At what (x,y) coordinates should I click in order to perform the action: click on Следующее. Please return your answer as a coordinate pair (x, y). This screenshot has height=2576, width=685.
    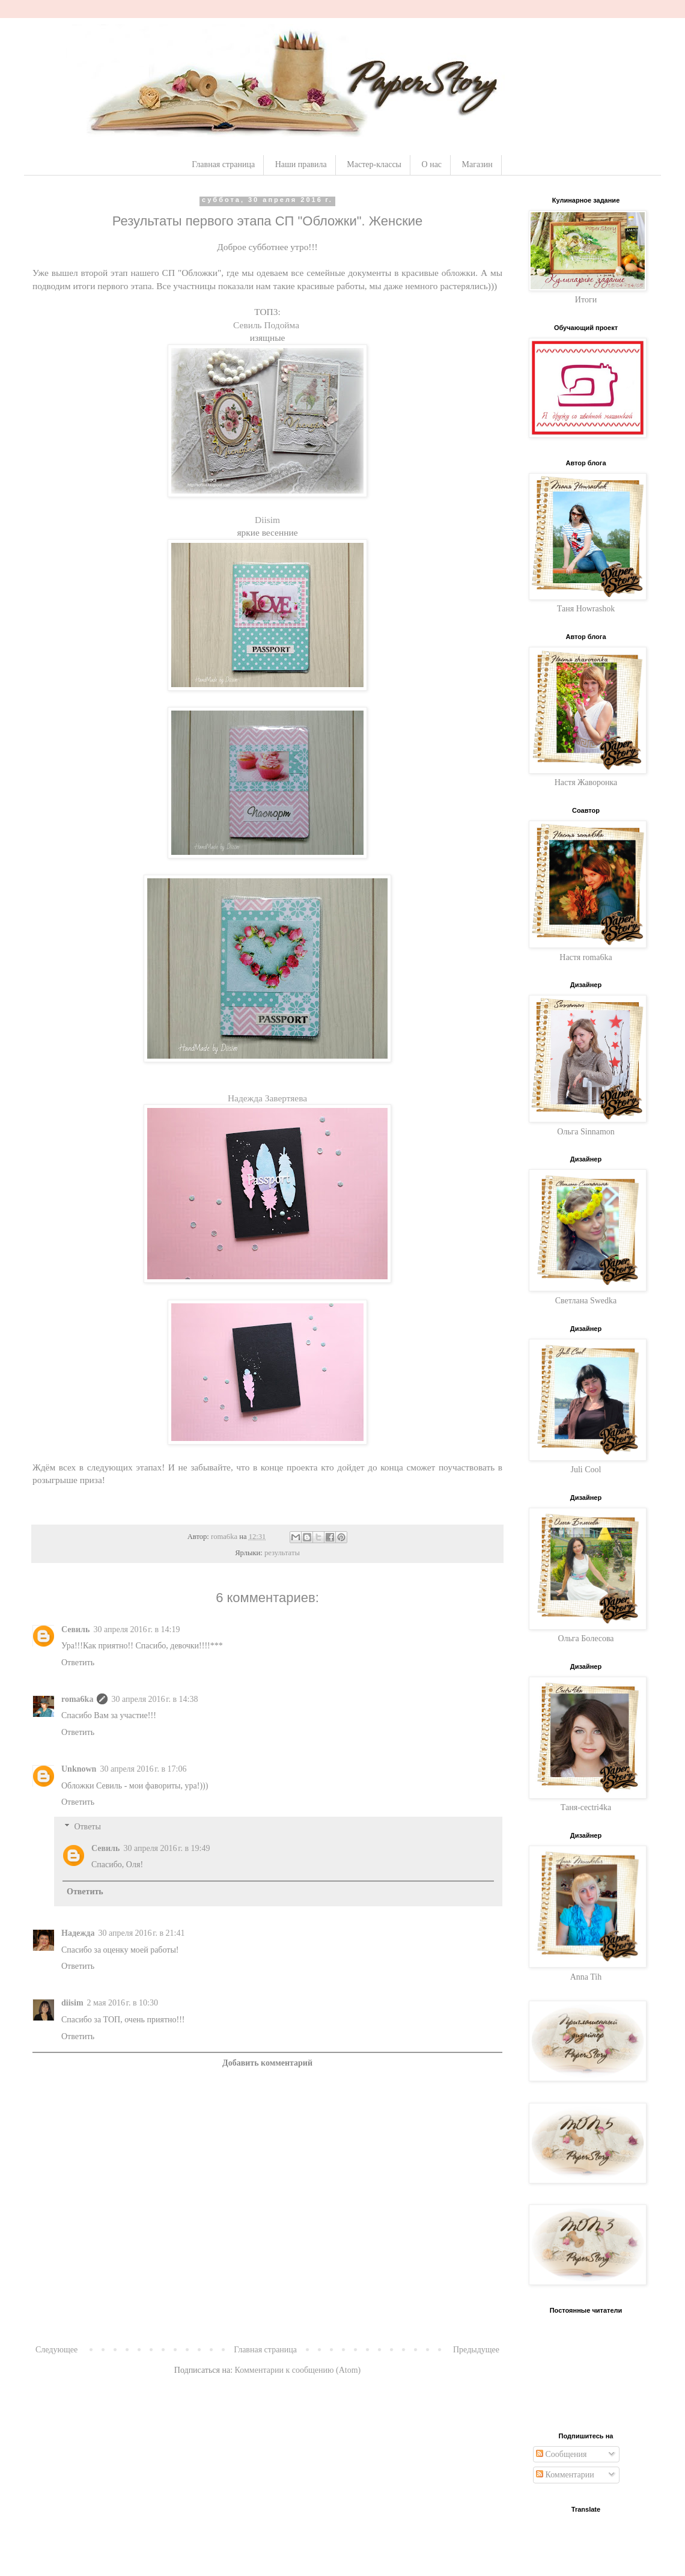
    Looking at the image, I should click on (56, 2349).